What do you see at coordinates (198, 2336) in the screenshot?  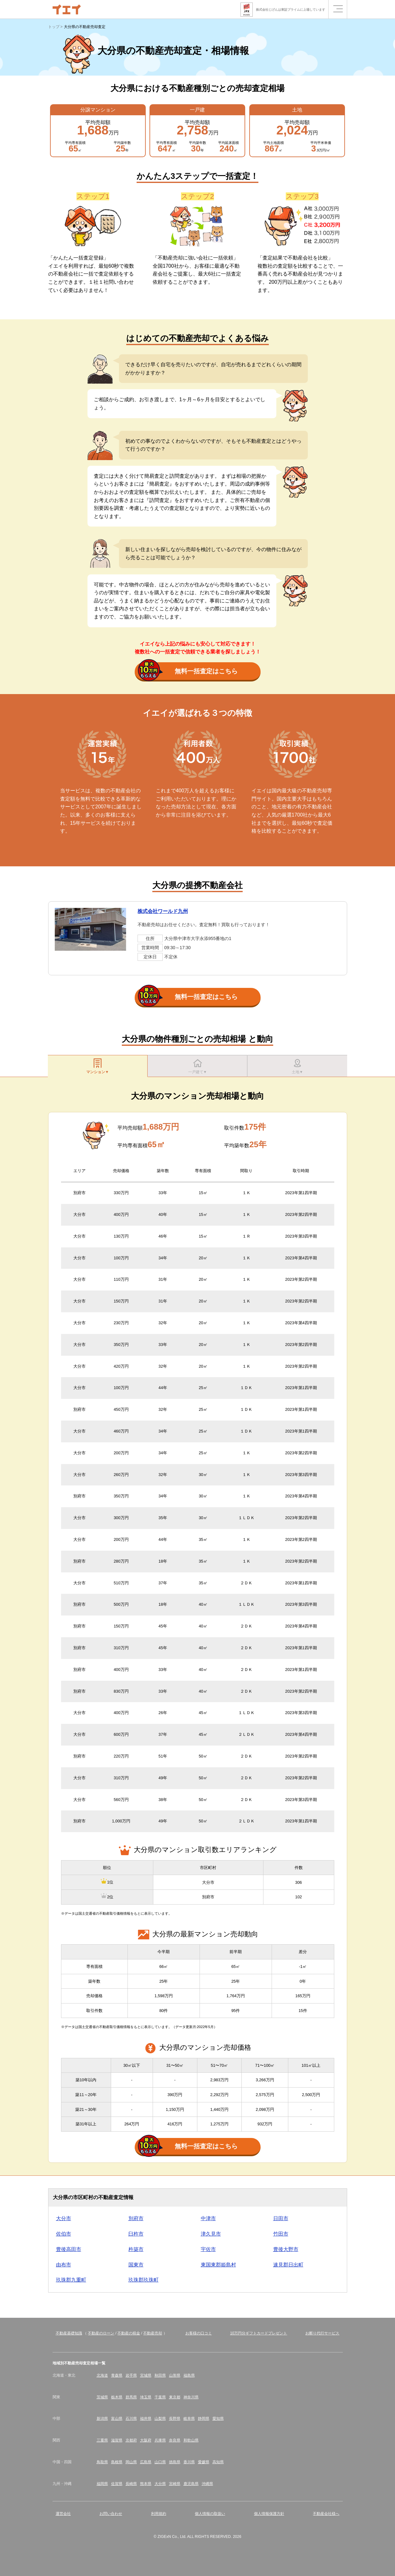 I see `お客様の口コミ` at bounding box center [198, 2336].